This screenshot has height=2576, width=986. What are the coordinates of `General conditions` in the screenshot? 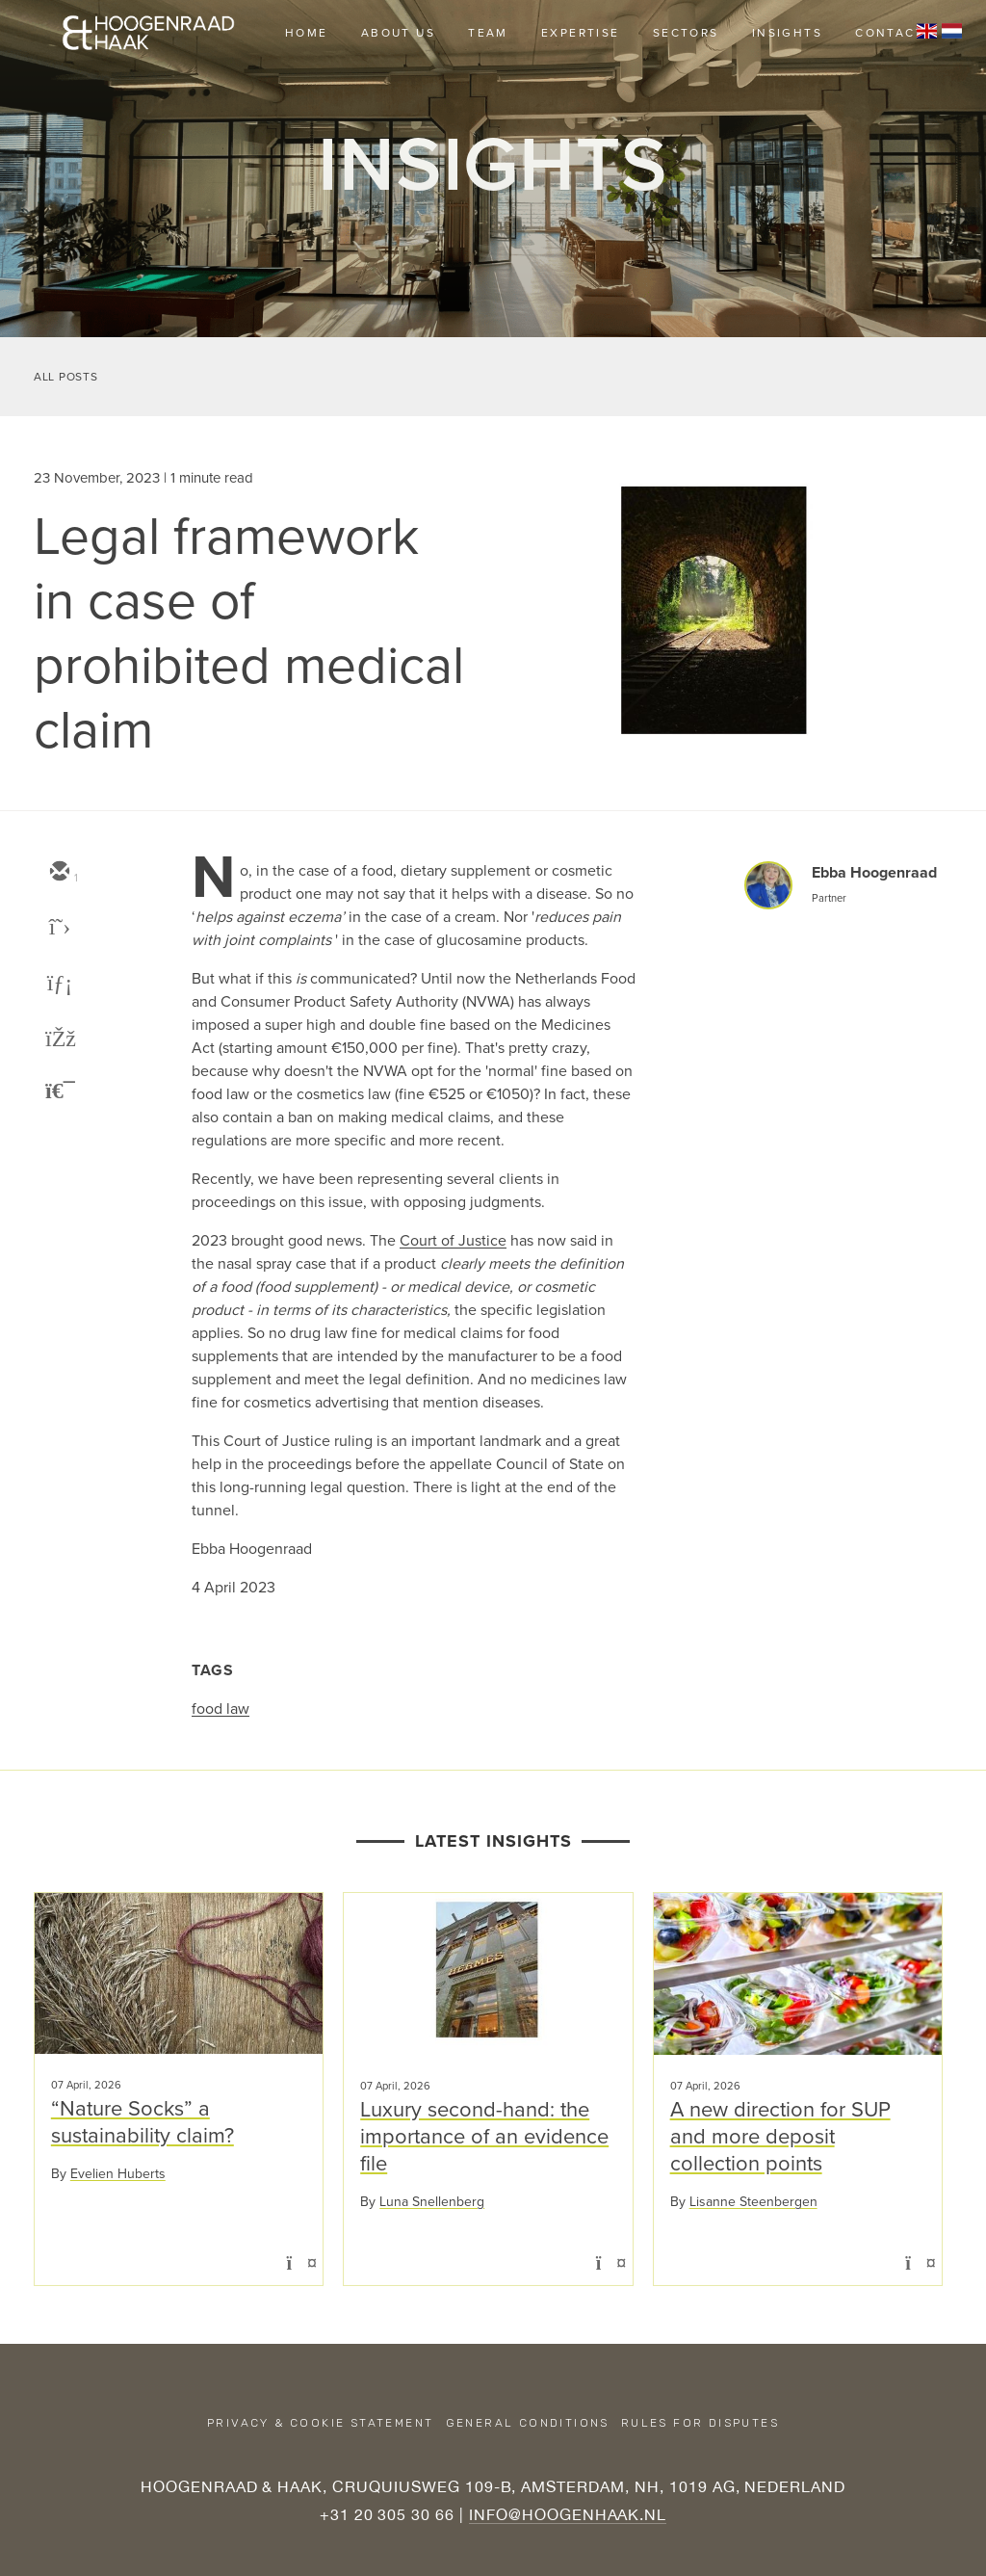 It's located at (528, 2423).